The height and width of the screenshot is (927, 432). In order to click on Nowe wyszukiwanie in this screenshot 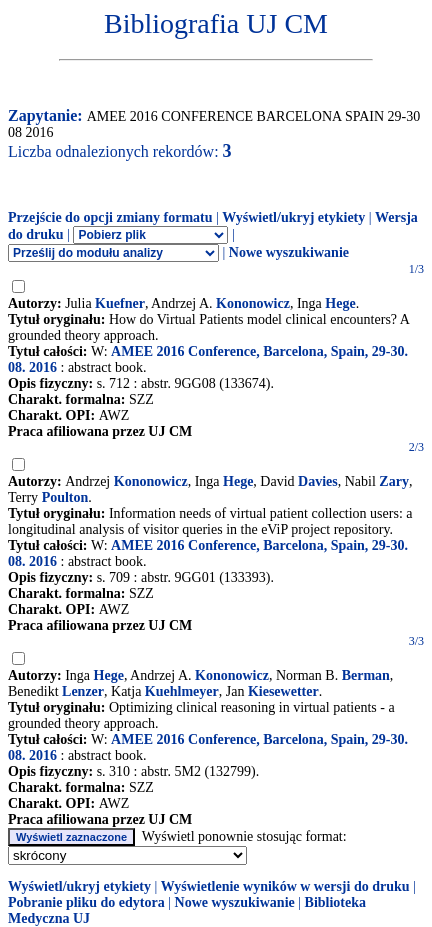, I will do `click(289, 252)`.